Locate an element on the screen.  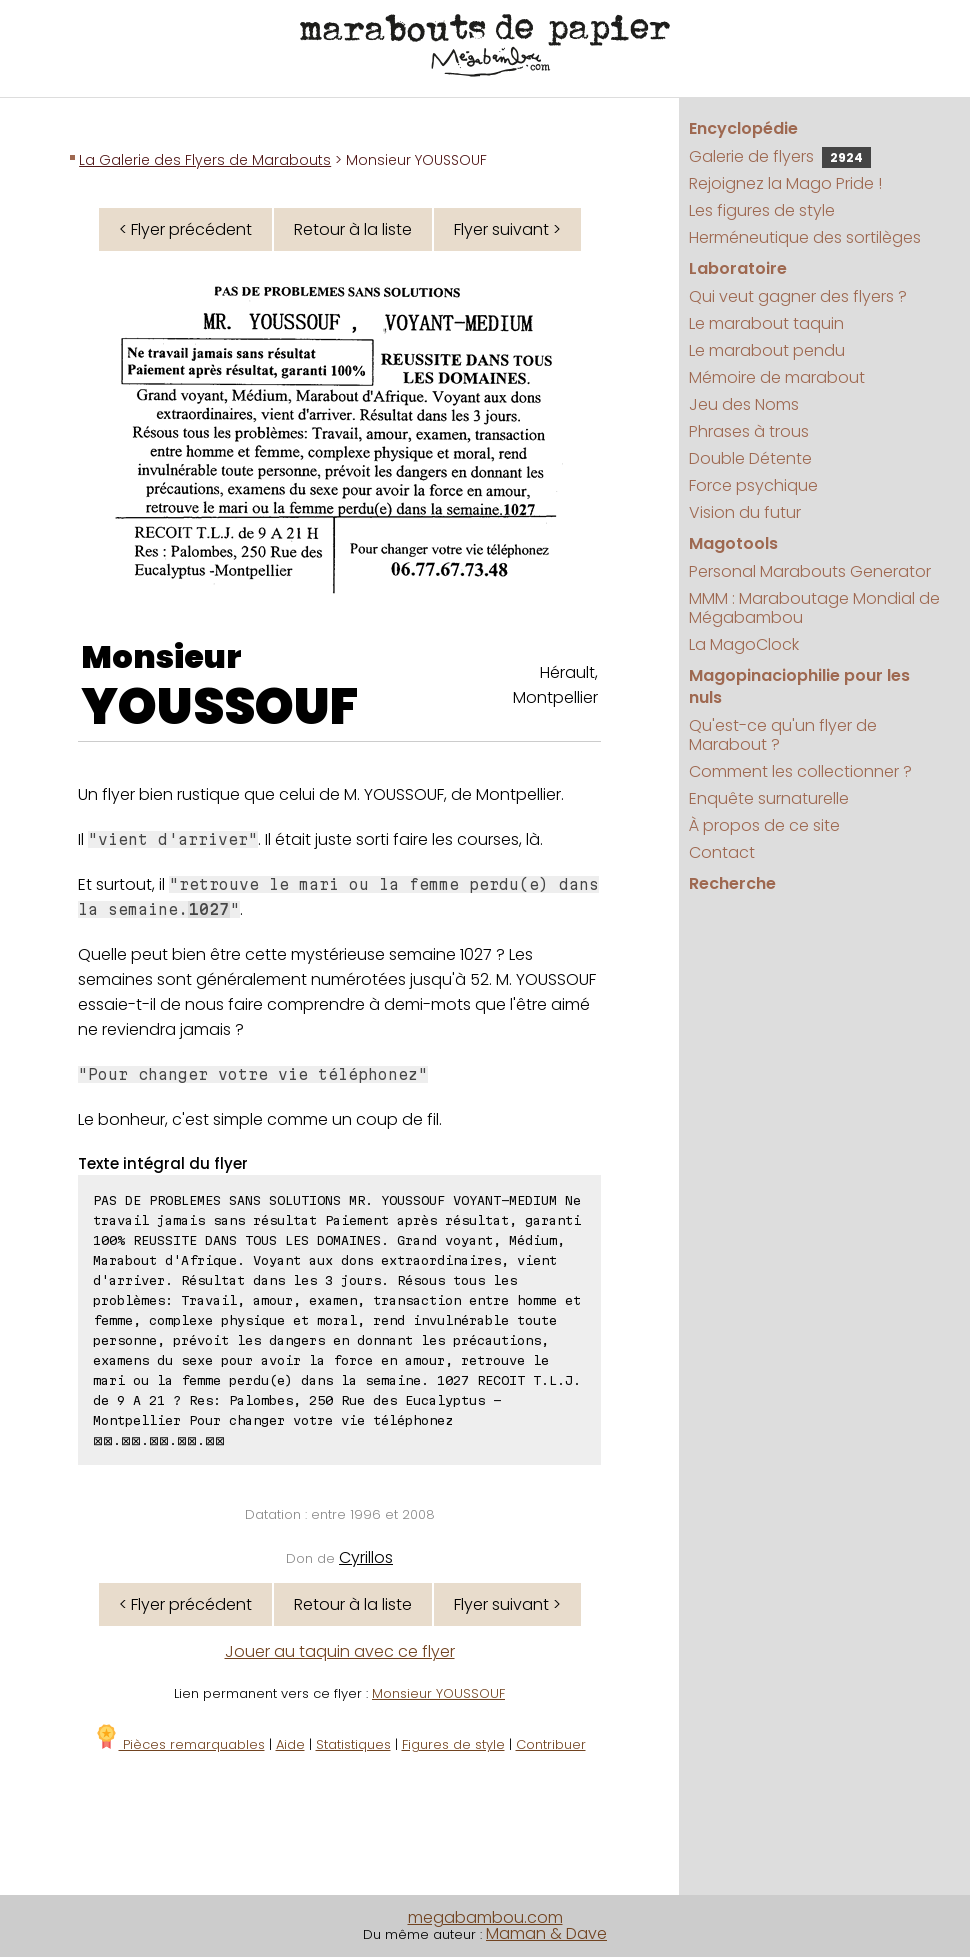
Qui veut gagner des flyers ? is located at coordinates (798, 296).